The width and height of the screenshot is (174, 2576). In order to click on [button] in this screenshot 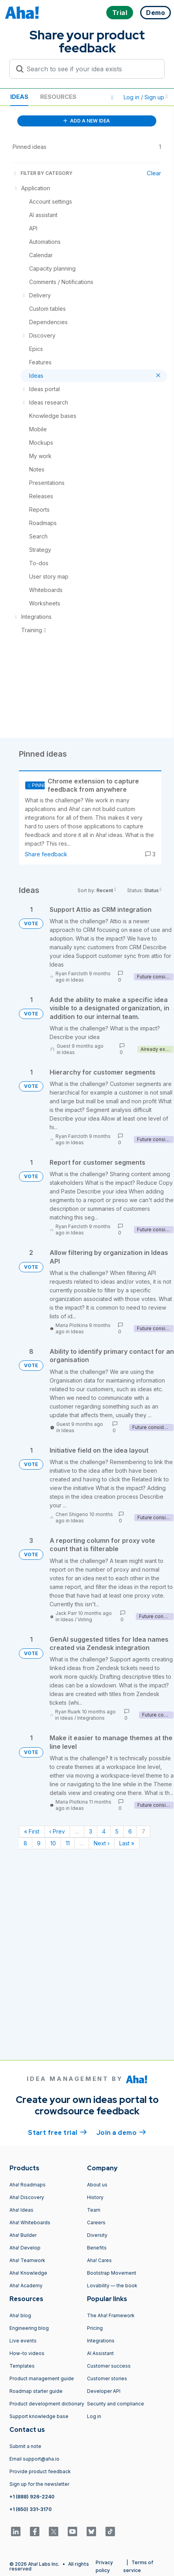, I will do `click(112, 97)`.